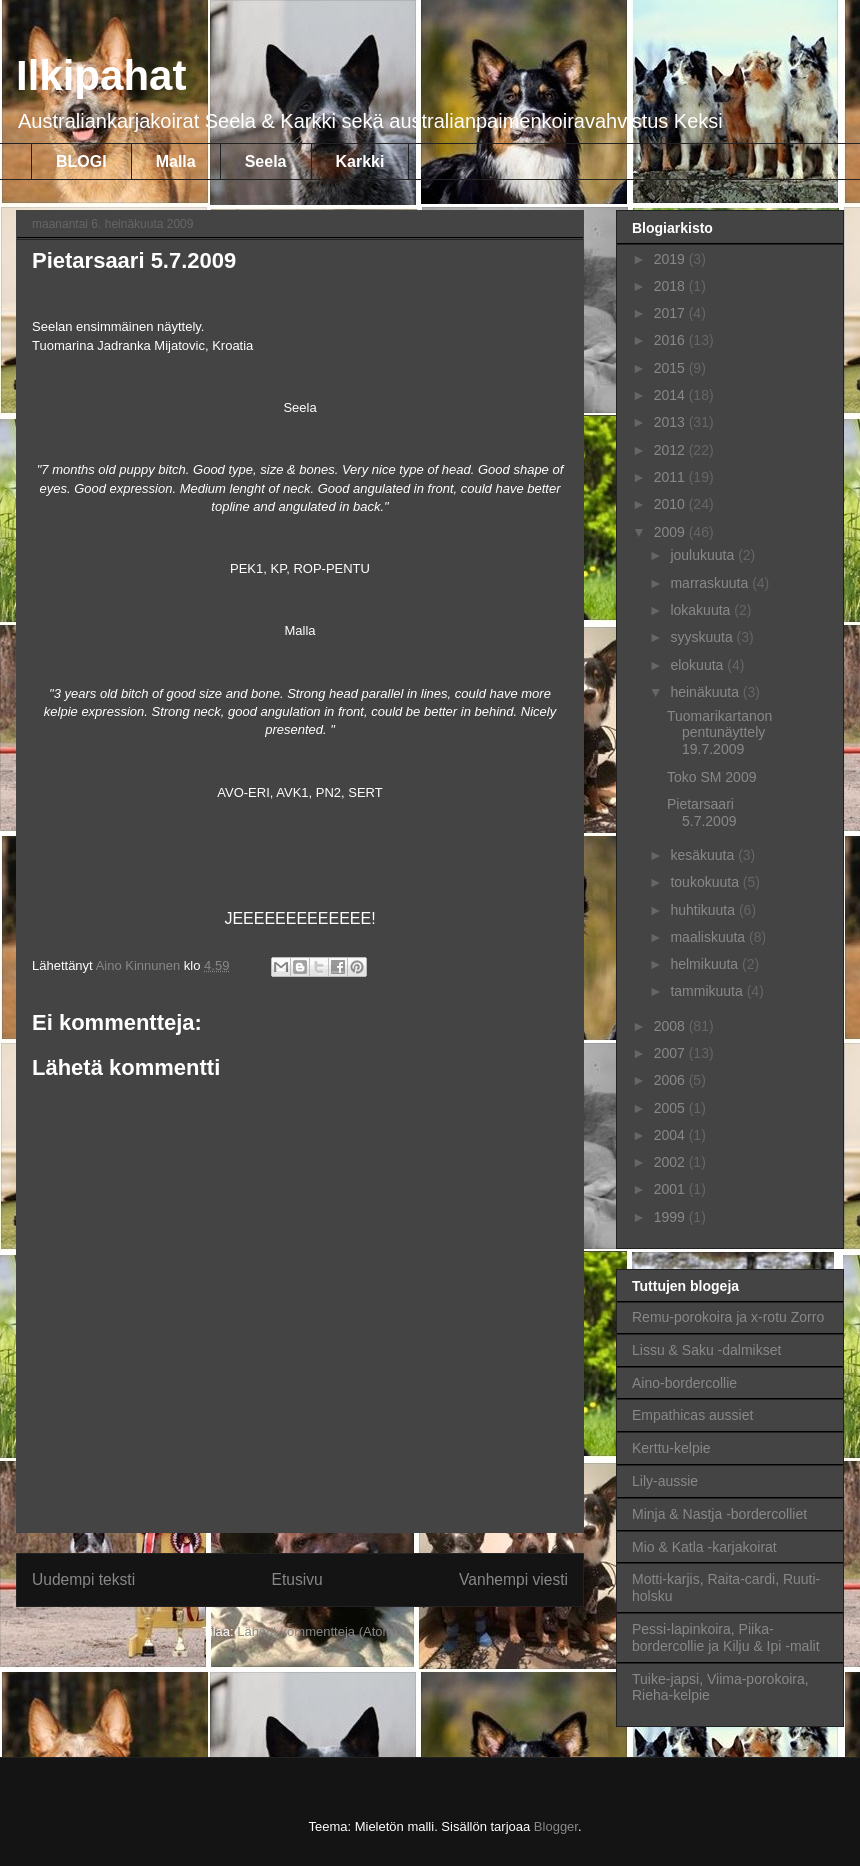 Image resolution: width=860 pixels, height=1866 pixels. I want to click on maaliskuuta, so click(709, 937).